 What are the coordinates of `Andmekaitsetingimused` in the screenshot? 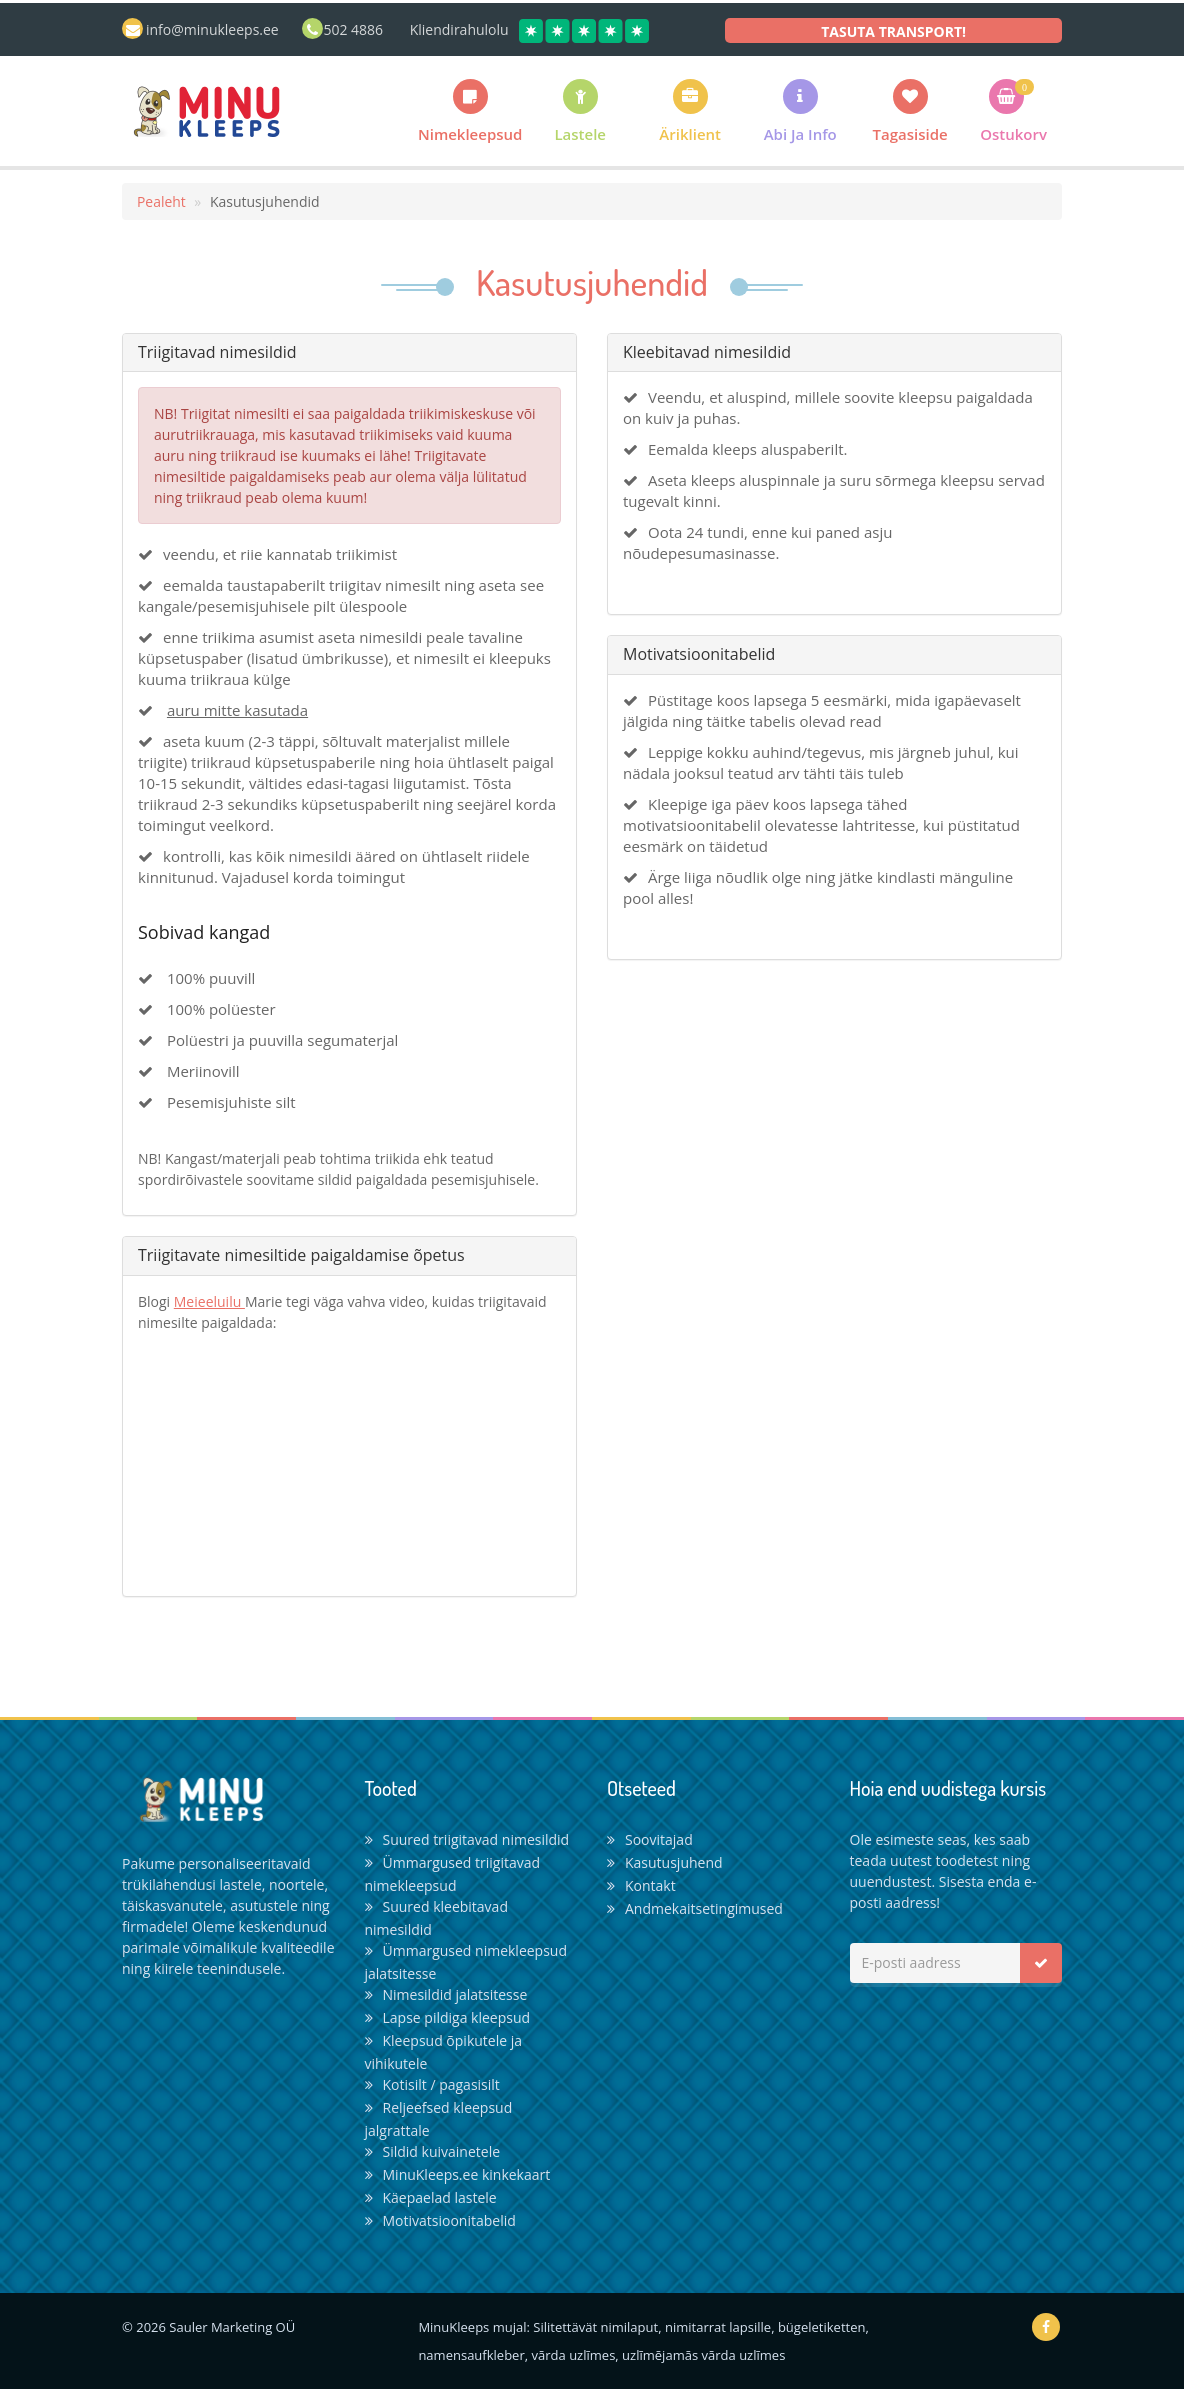 It's located at (695, 1908).